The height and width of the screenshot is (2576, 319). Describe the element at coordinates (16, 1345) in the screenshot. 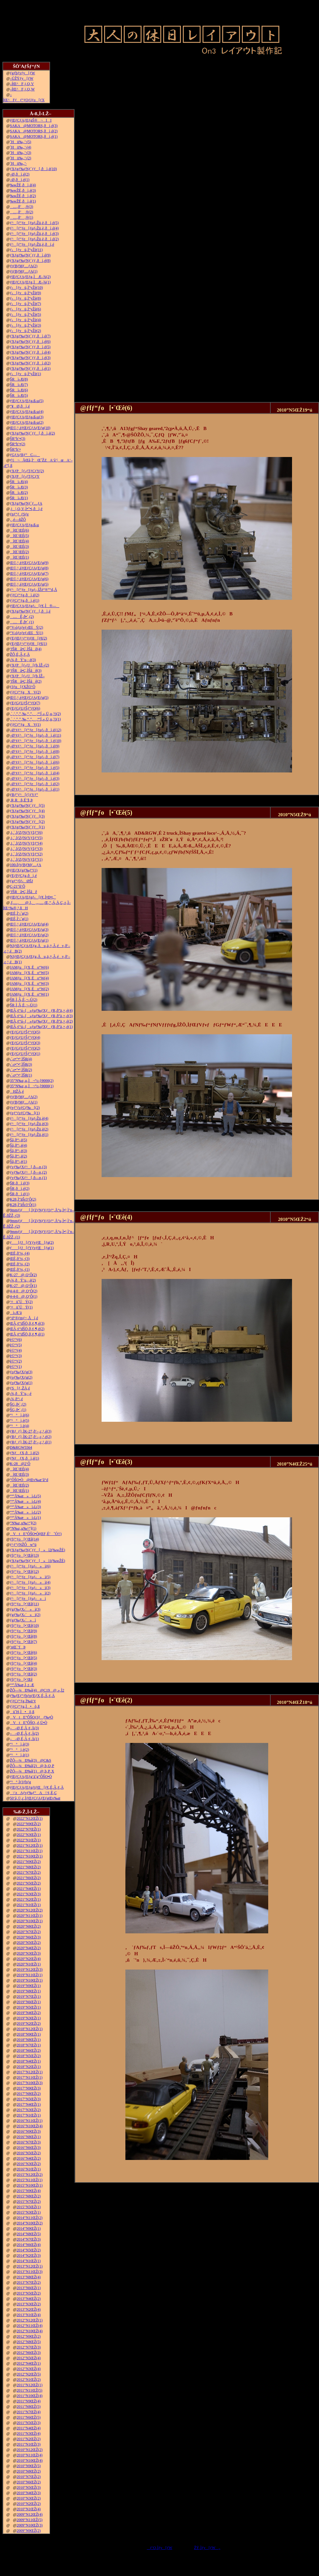

I see `è©“¹(5)` at that location.